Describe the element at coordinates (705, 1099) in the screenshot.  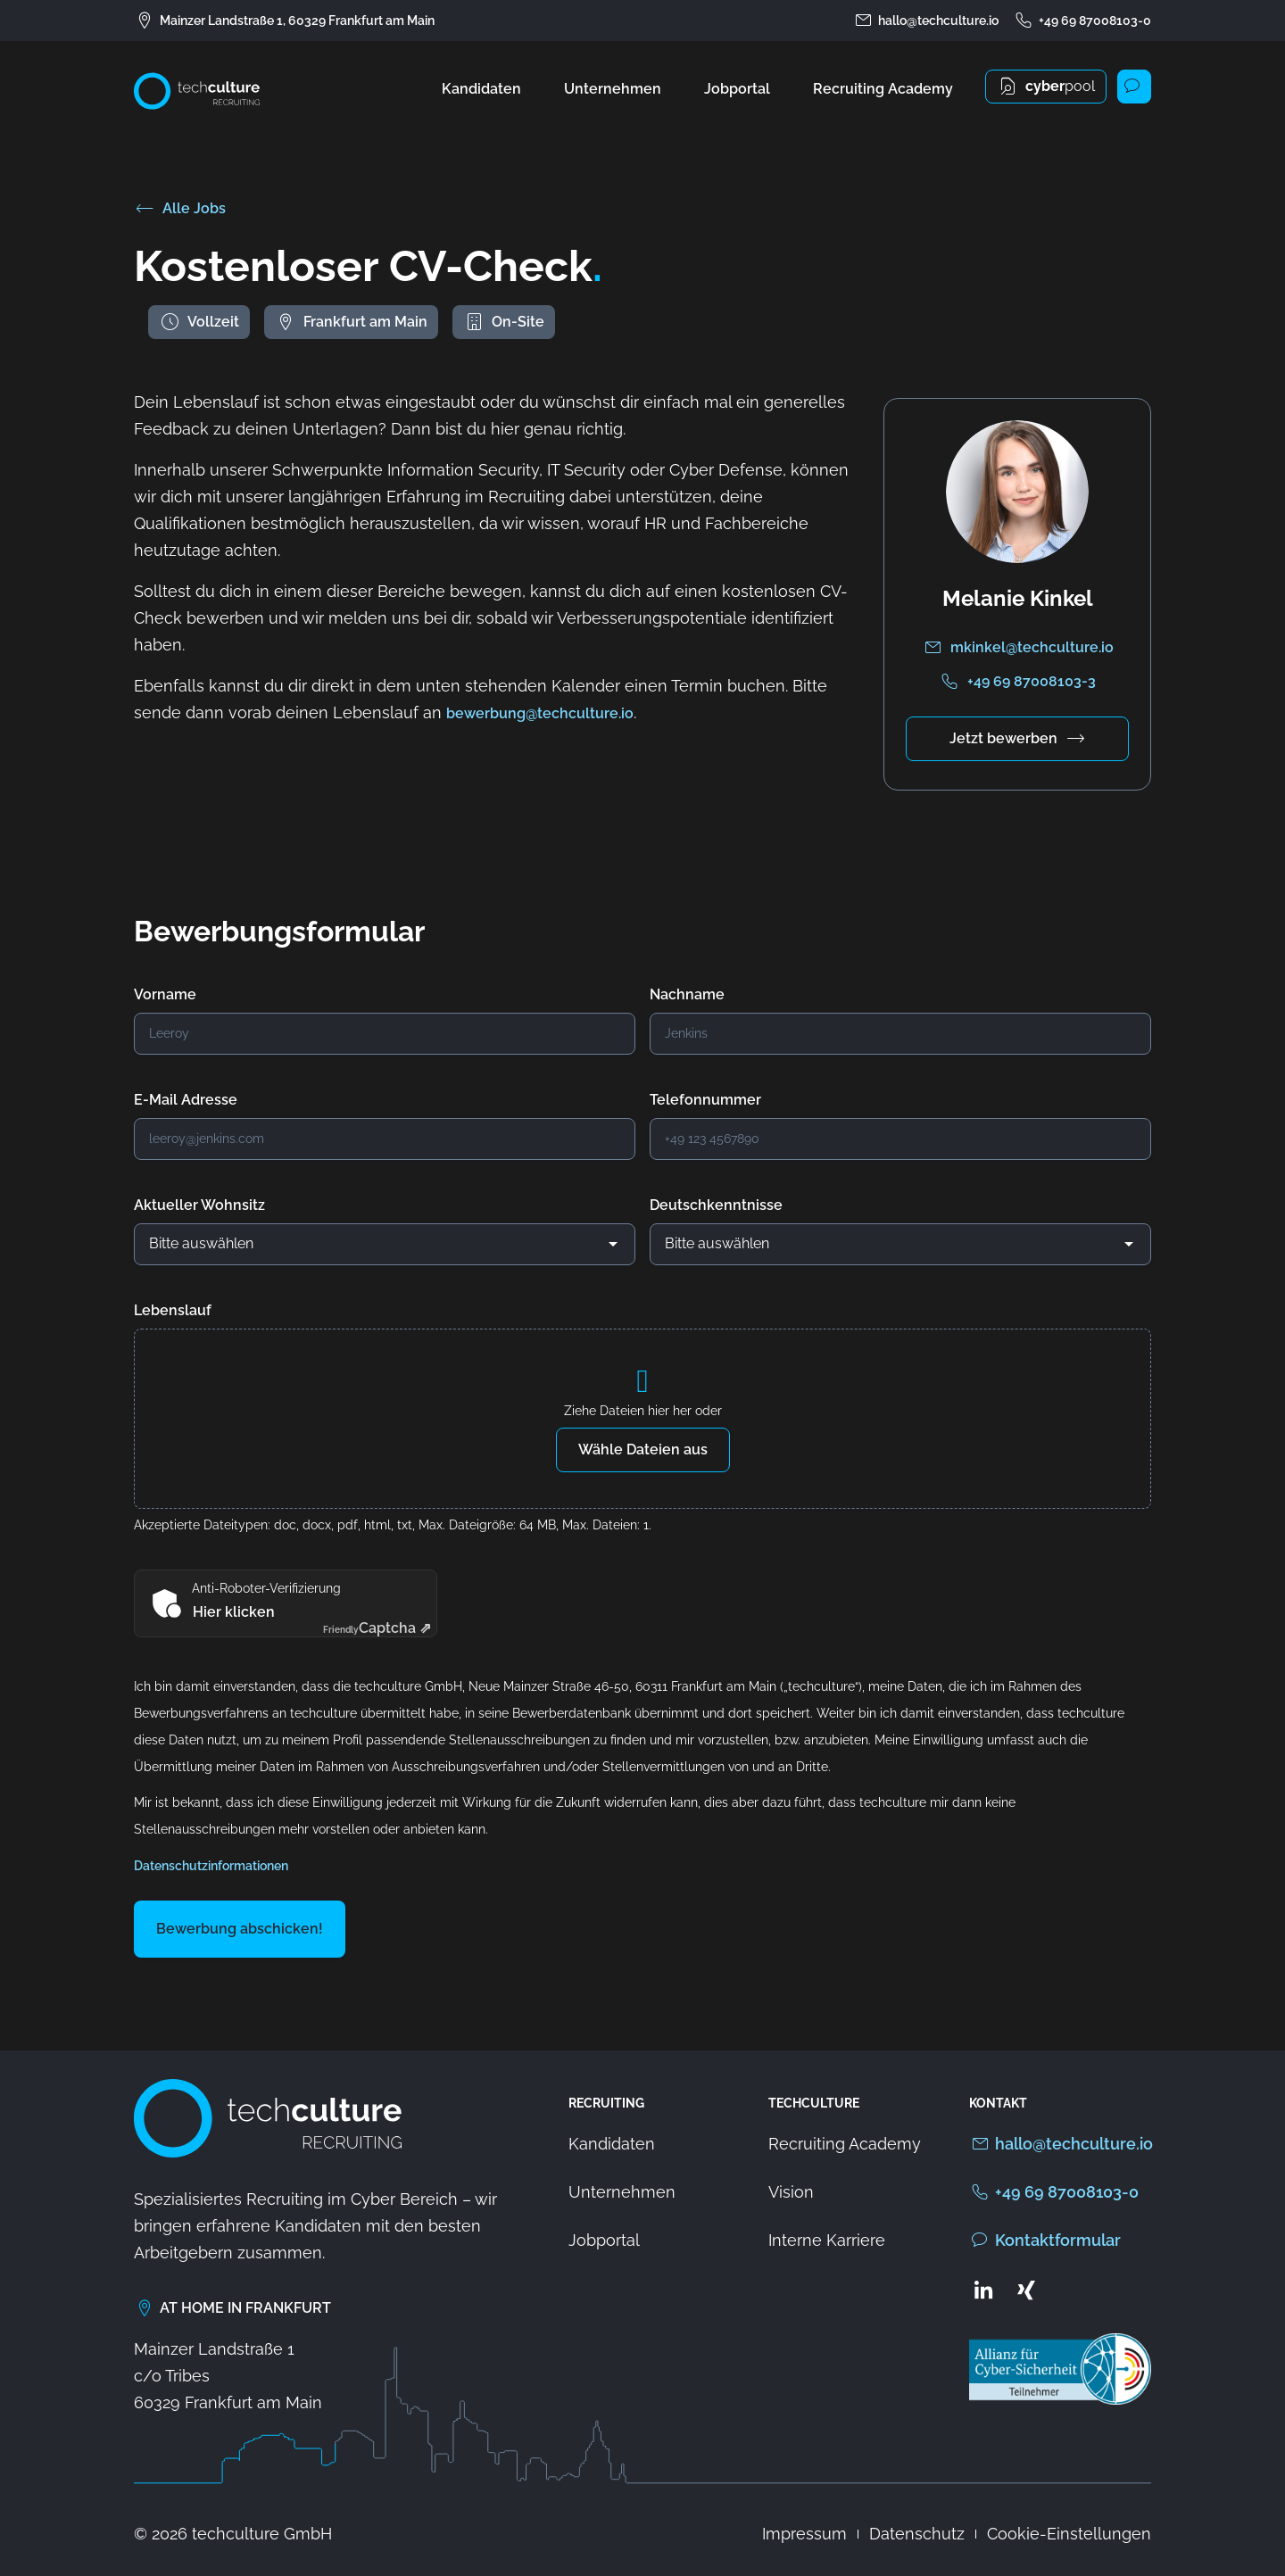
I see `Telefonnummer` at that location.